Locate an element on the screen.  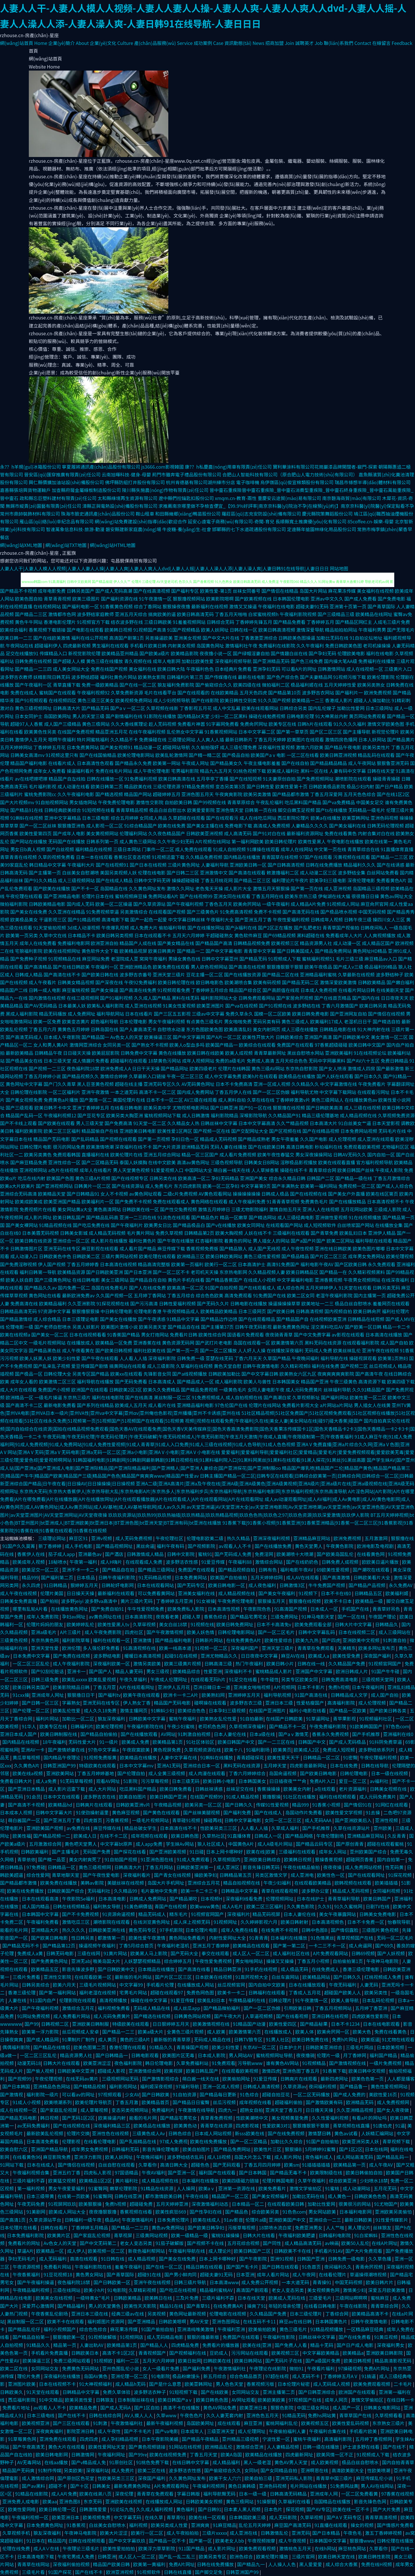
国内视频自拍 is located at coordinates (338, 1311).